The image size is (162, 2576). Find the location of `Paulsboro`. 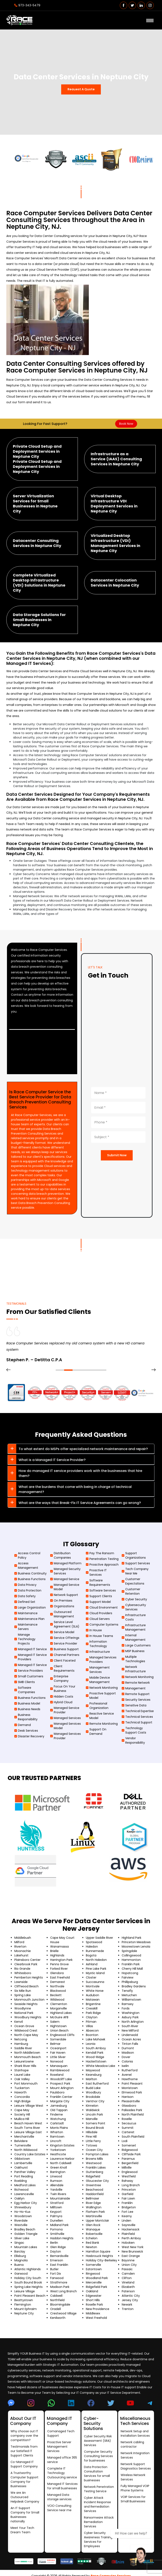

Paulsboro is located at coordinates (57, 2087).